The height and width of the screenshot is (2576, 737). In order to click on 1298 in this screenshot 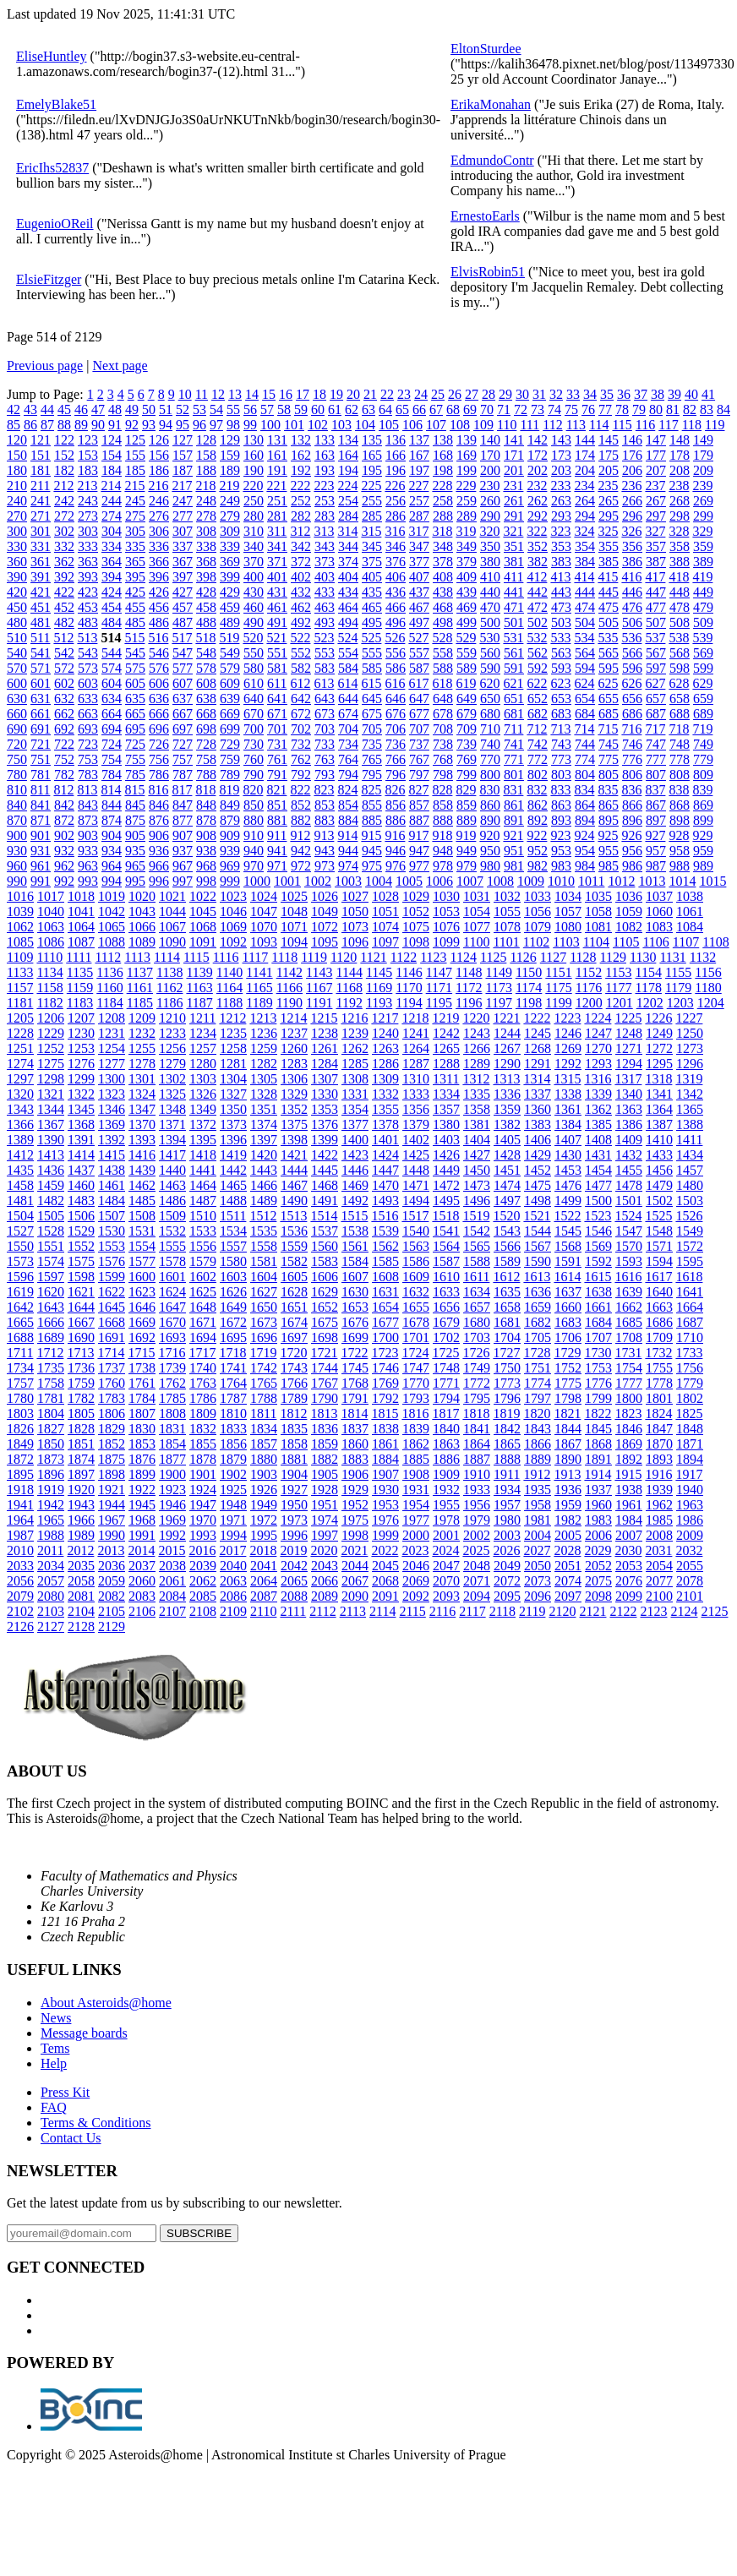, I will do `click(50, 1079)`.